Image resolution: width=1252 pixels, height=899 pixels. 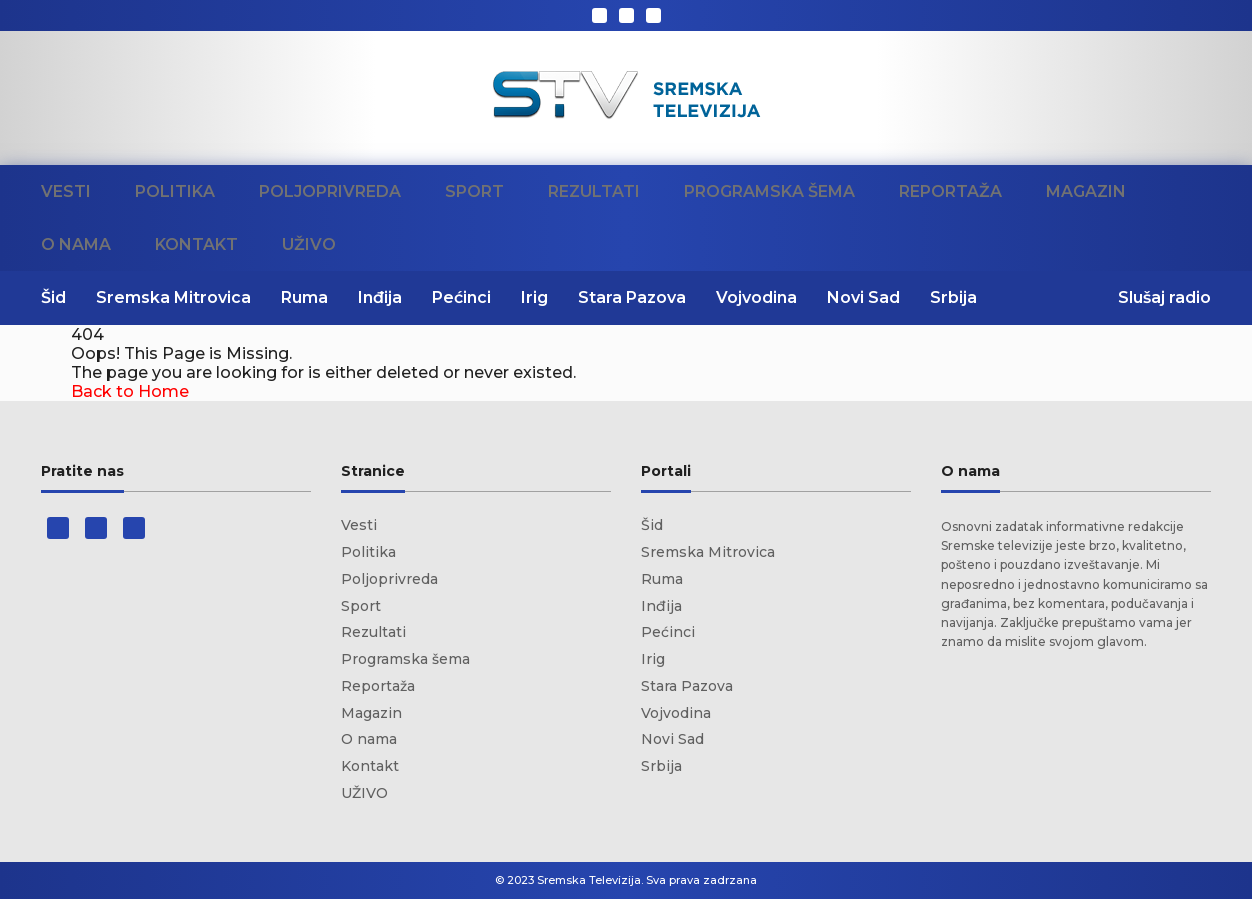 I want to click on Šid, so click(x=53, y=297).